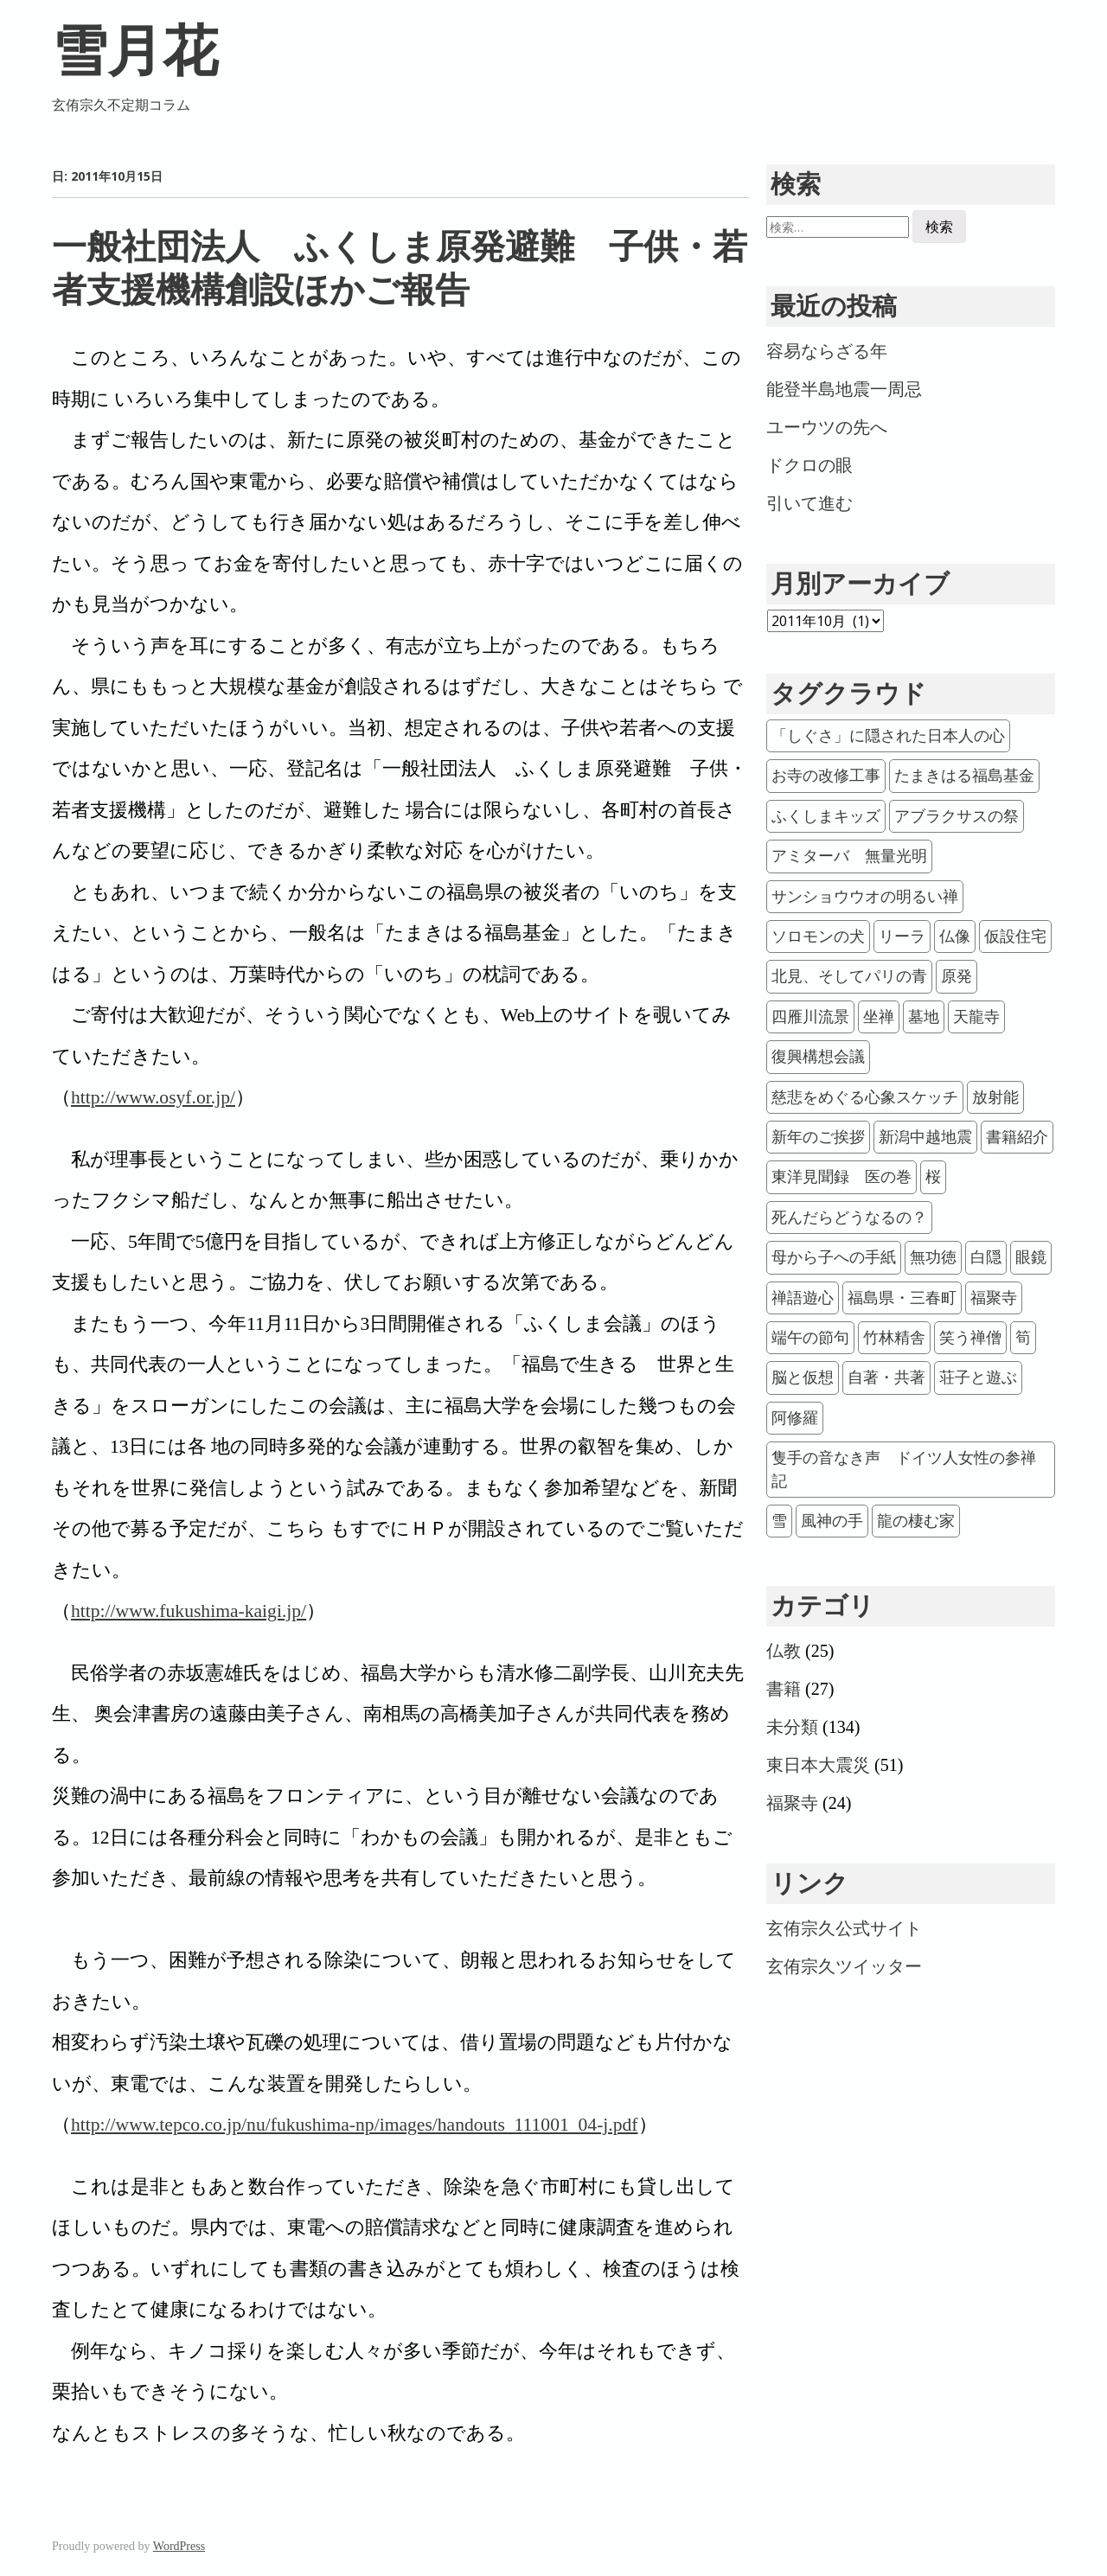  I want to click on 引いて進む, so click(809, 503).